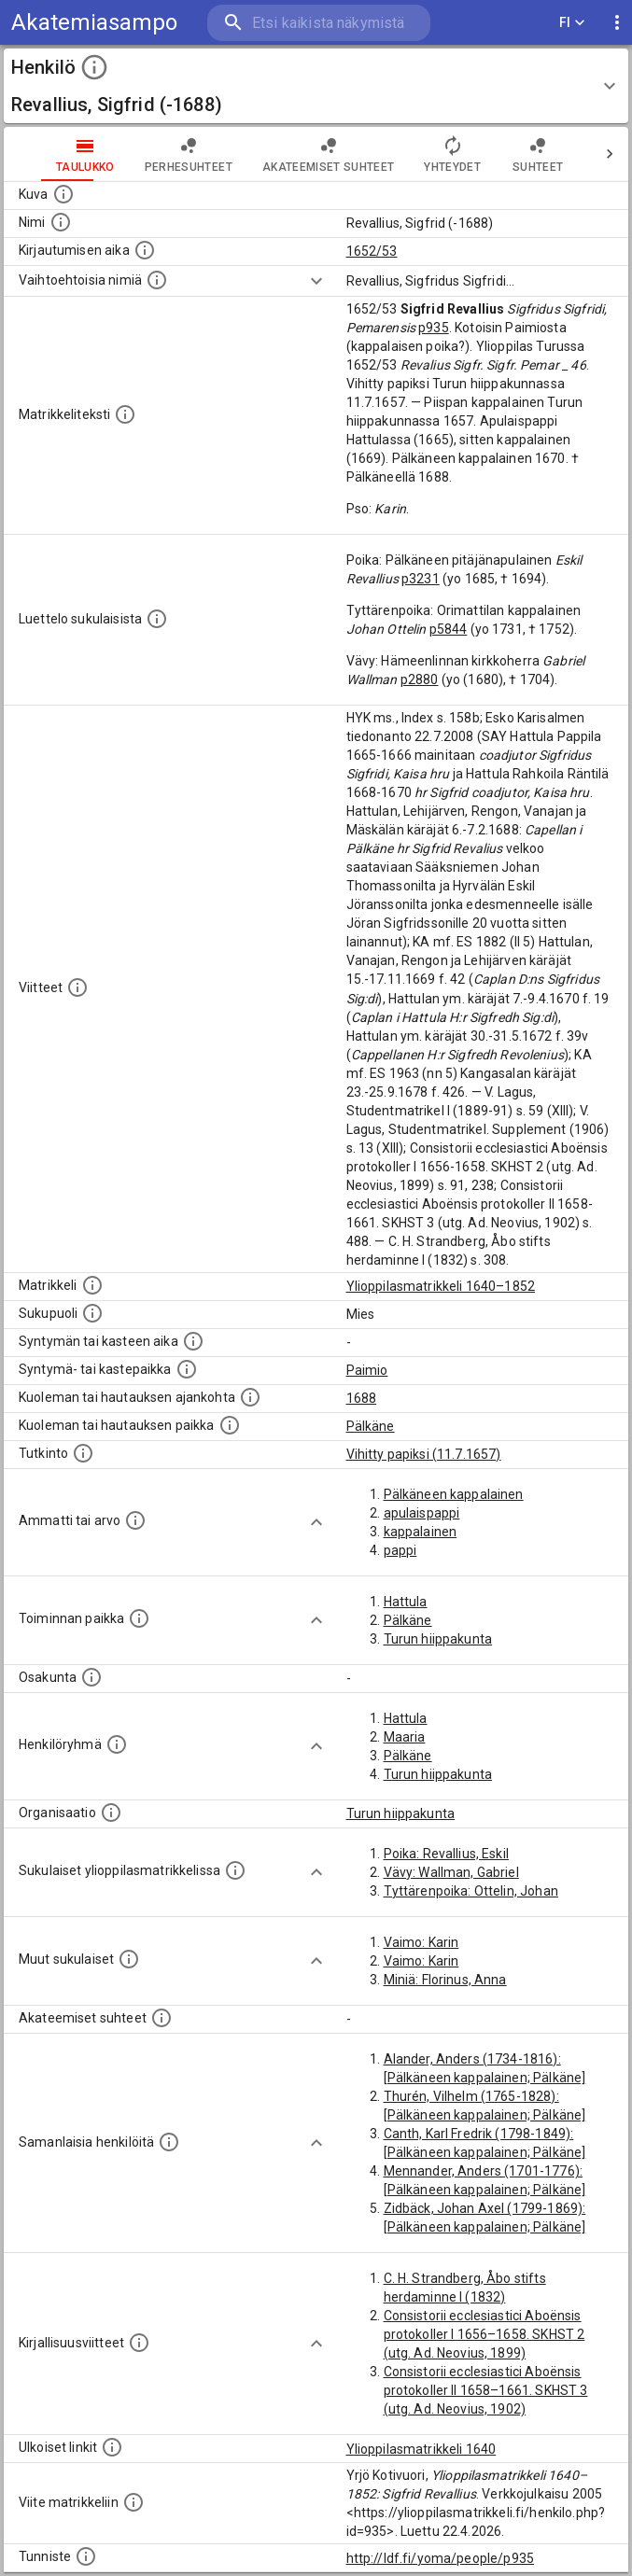 The image size is (632, 2576). Describe the element at coordinates (92, 1313) in the screenshot. I see `[Henkilön sukupuoli.]` at that location.